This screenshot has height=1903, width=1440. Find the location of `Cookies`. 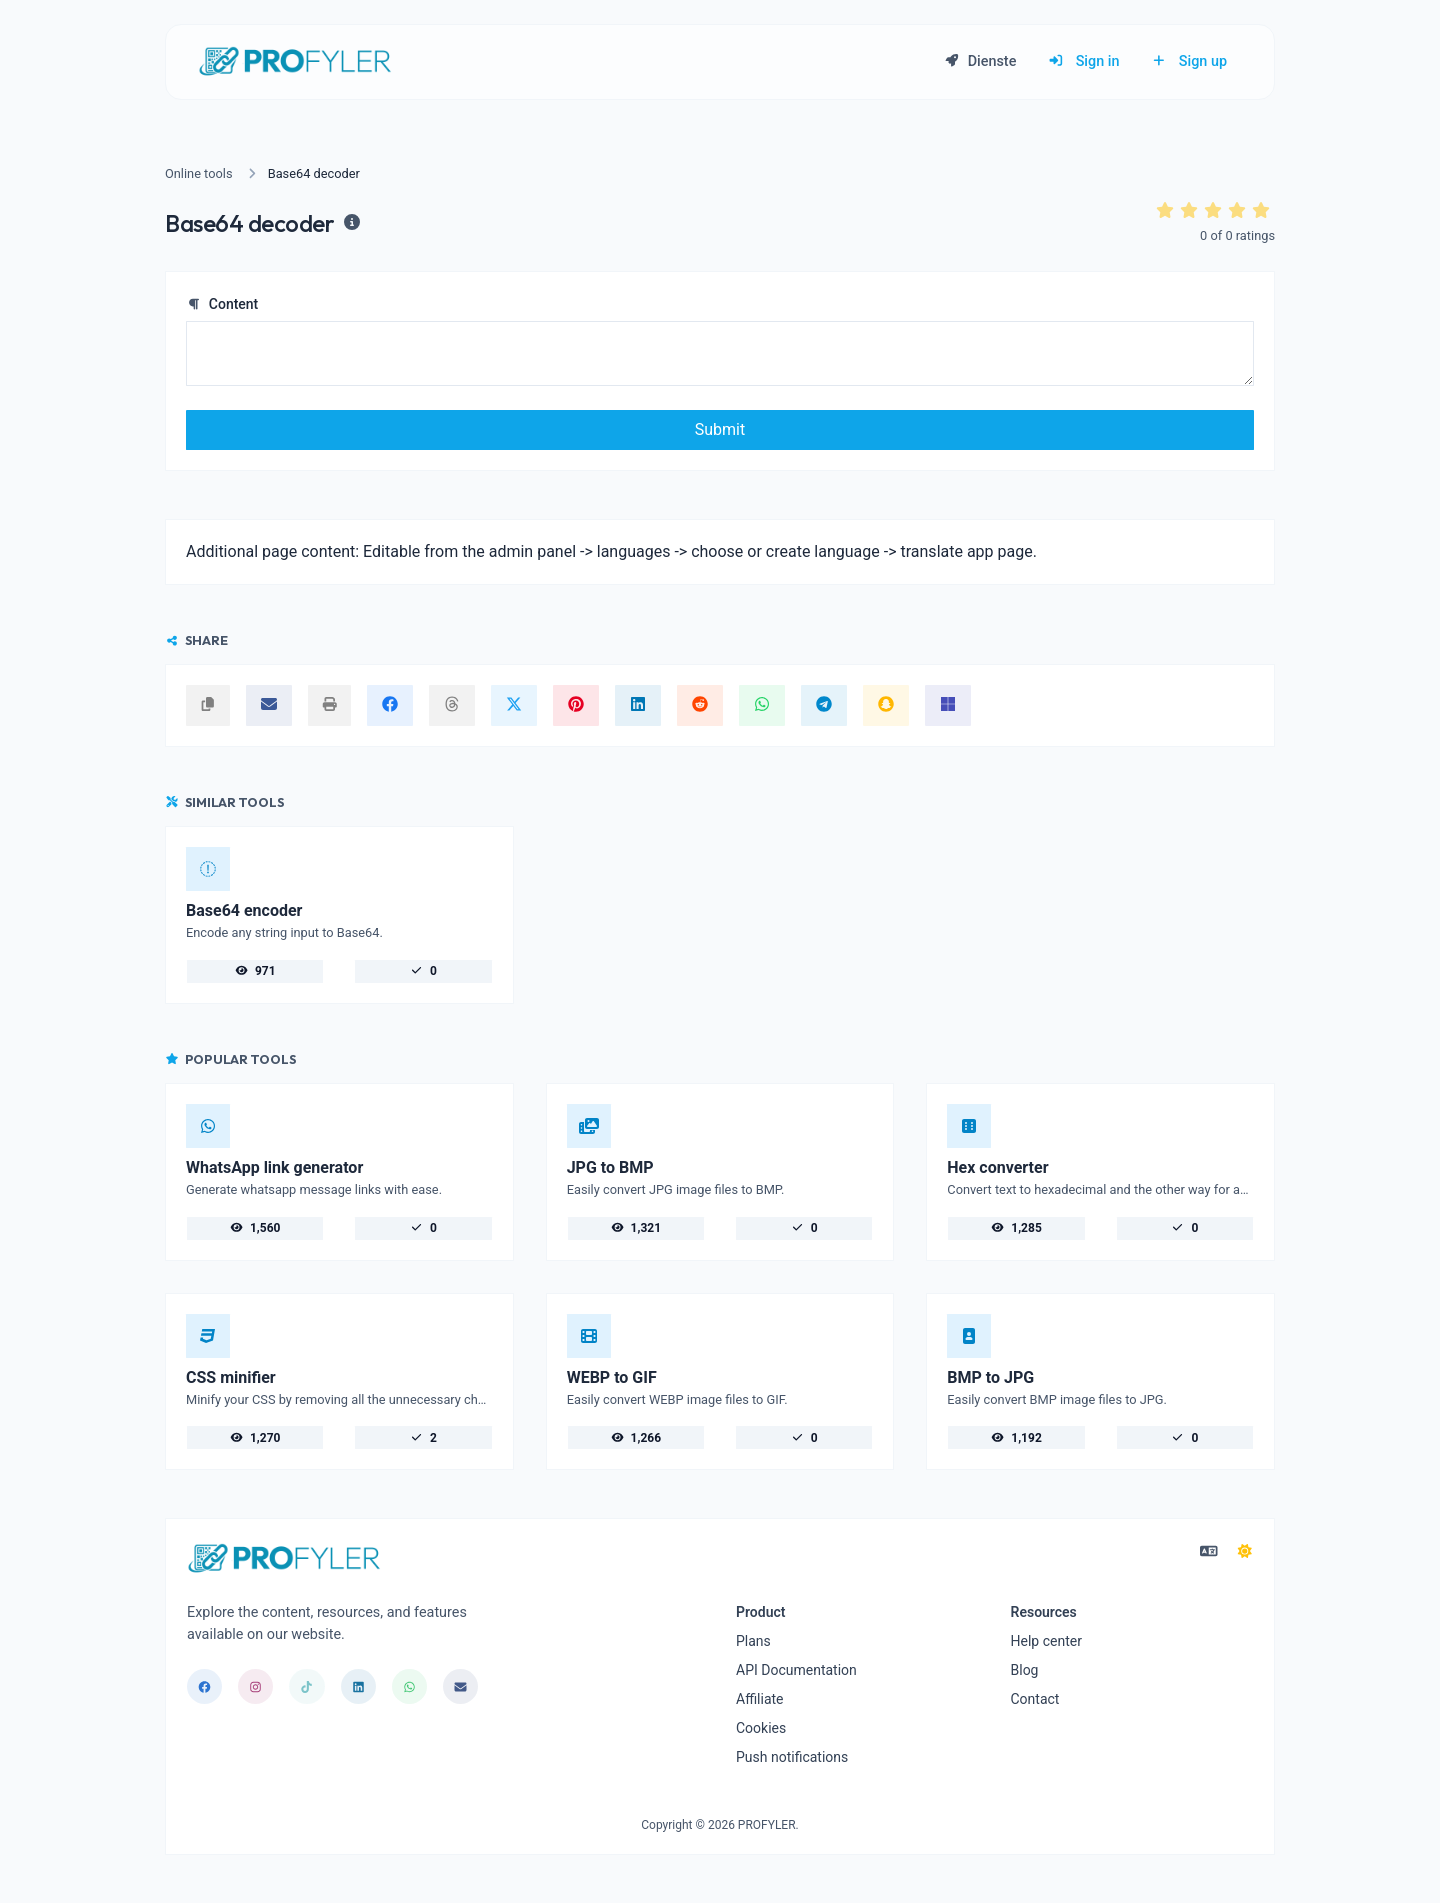

Cookies is located at coordinates (761, 1728).